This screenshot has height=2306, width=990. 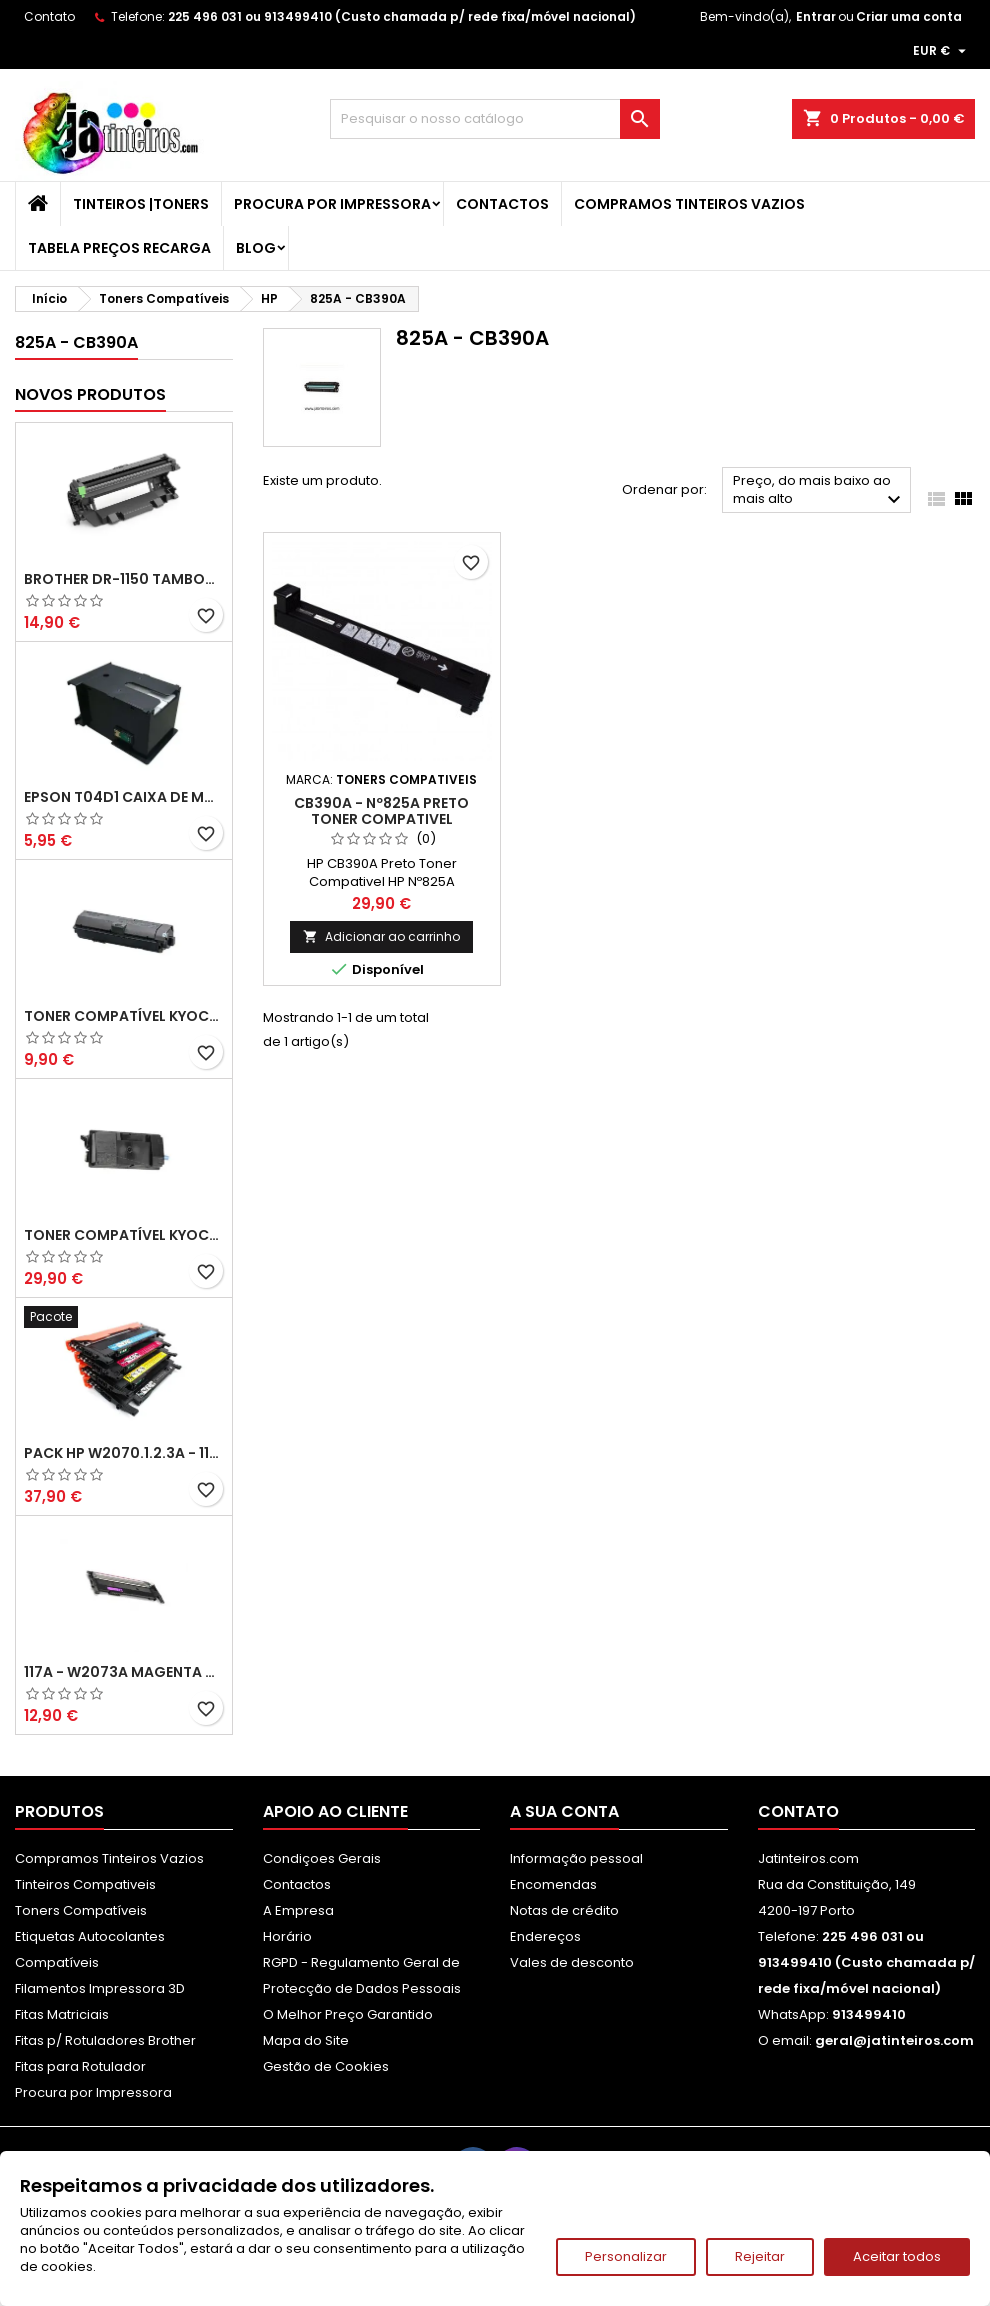 What do you see at coordinates (105, 2040) in the screenshot?
I see `Fitas p/ Rotuladores Brother` at bounding box center [105, 2040].